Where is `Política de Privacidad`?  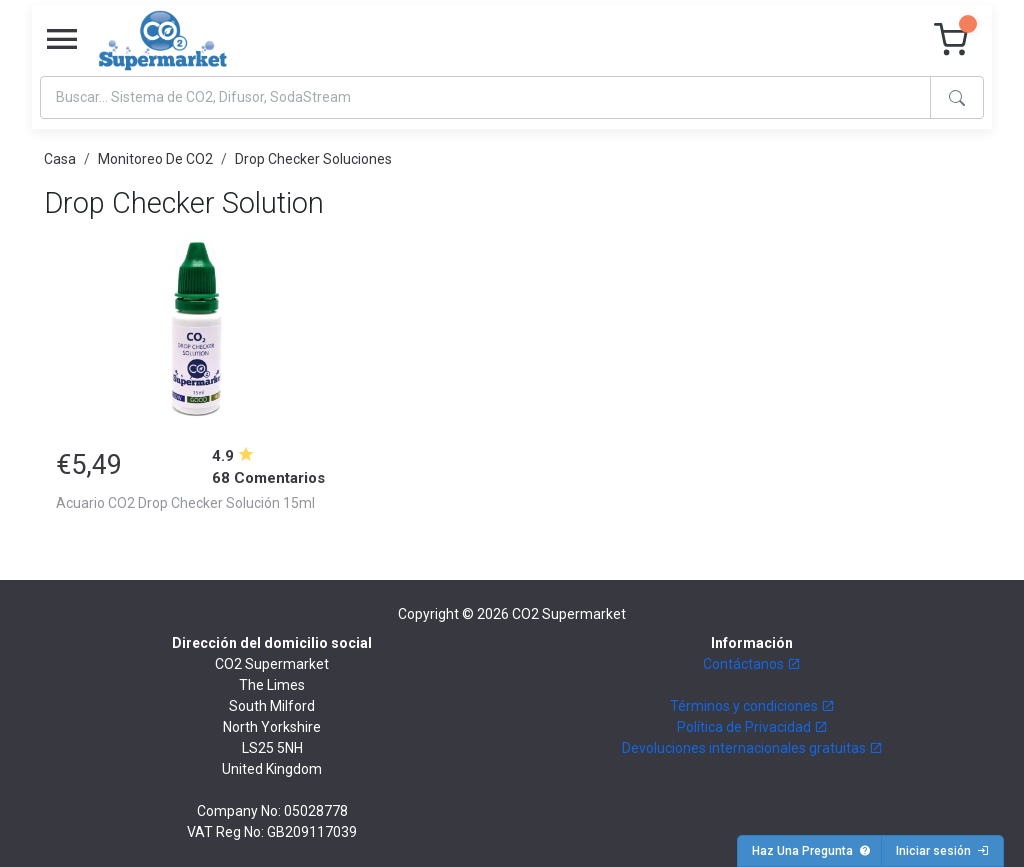
Política de Privacidad is located at coordinates (752, 727).